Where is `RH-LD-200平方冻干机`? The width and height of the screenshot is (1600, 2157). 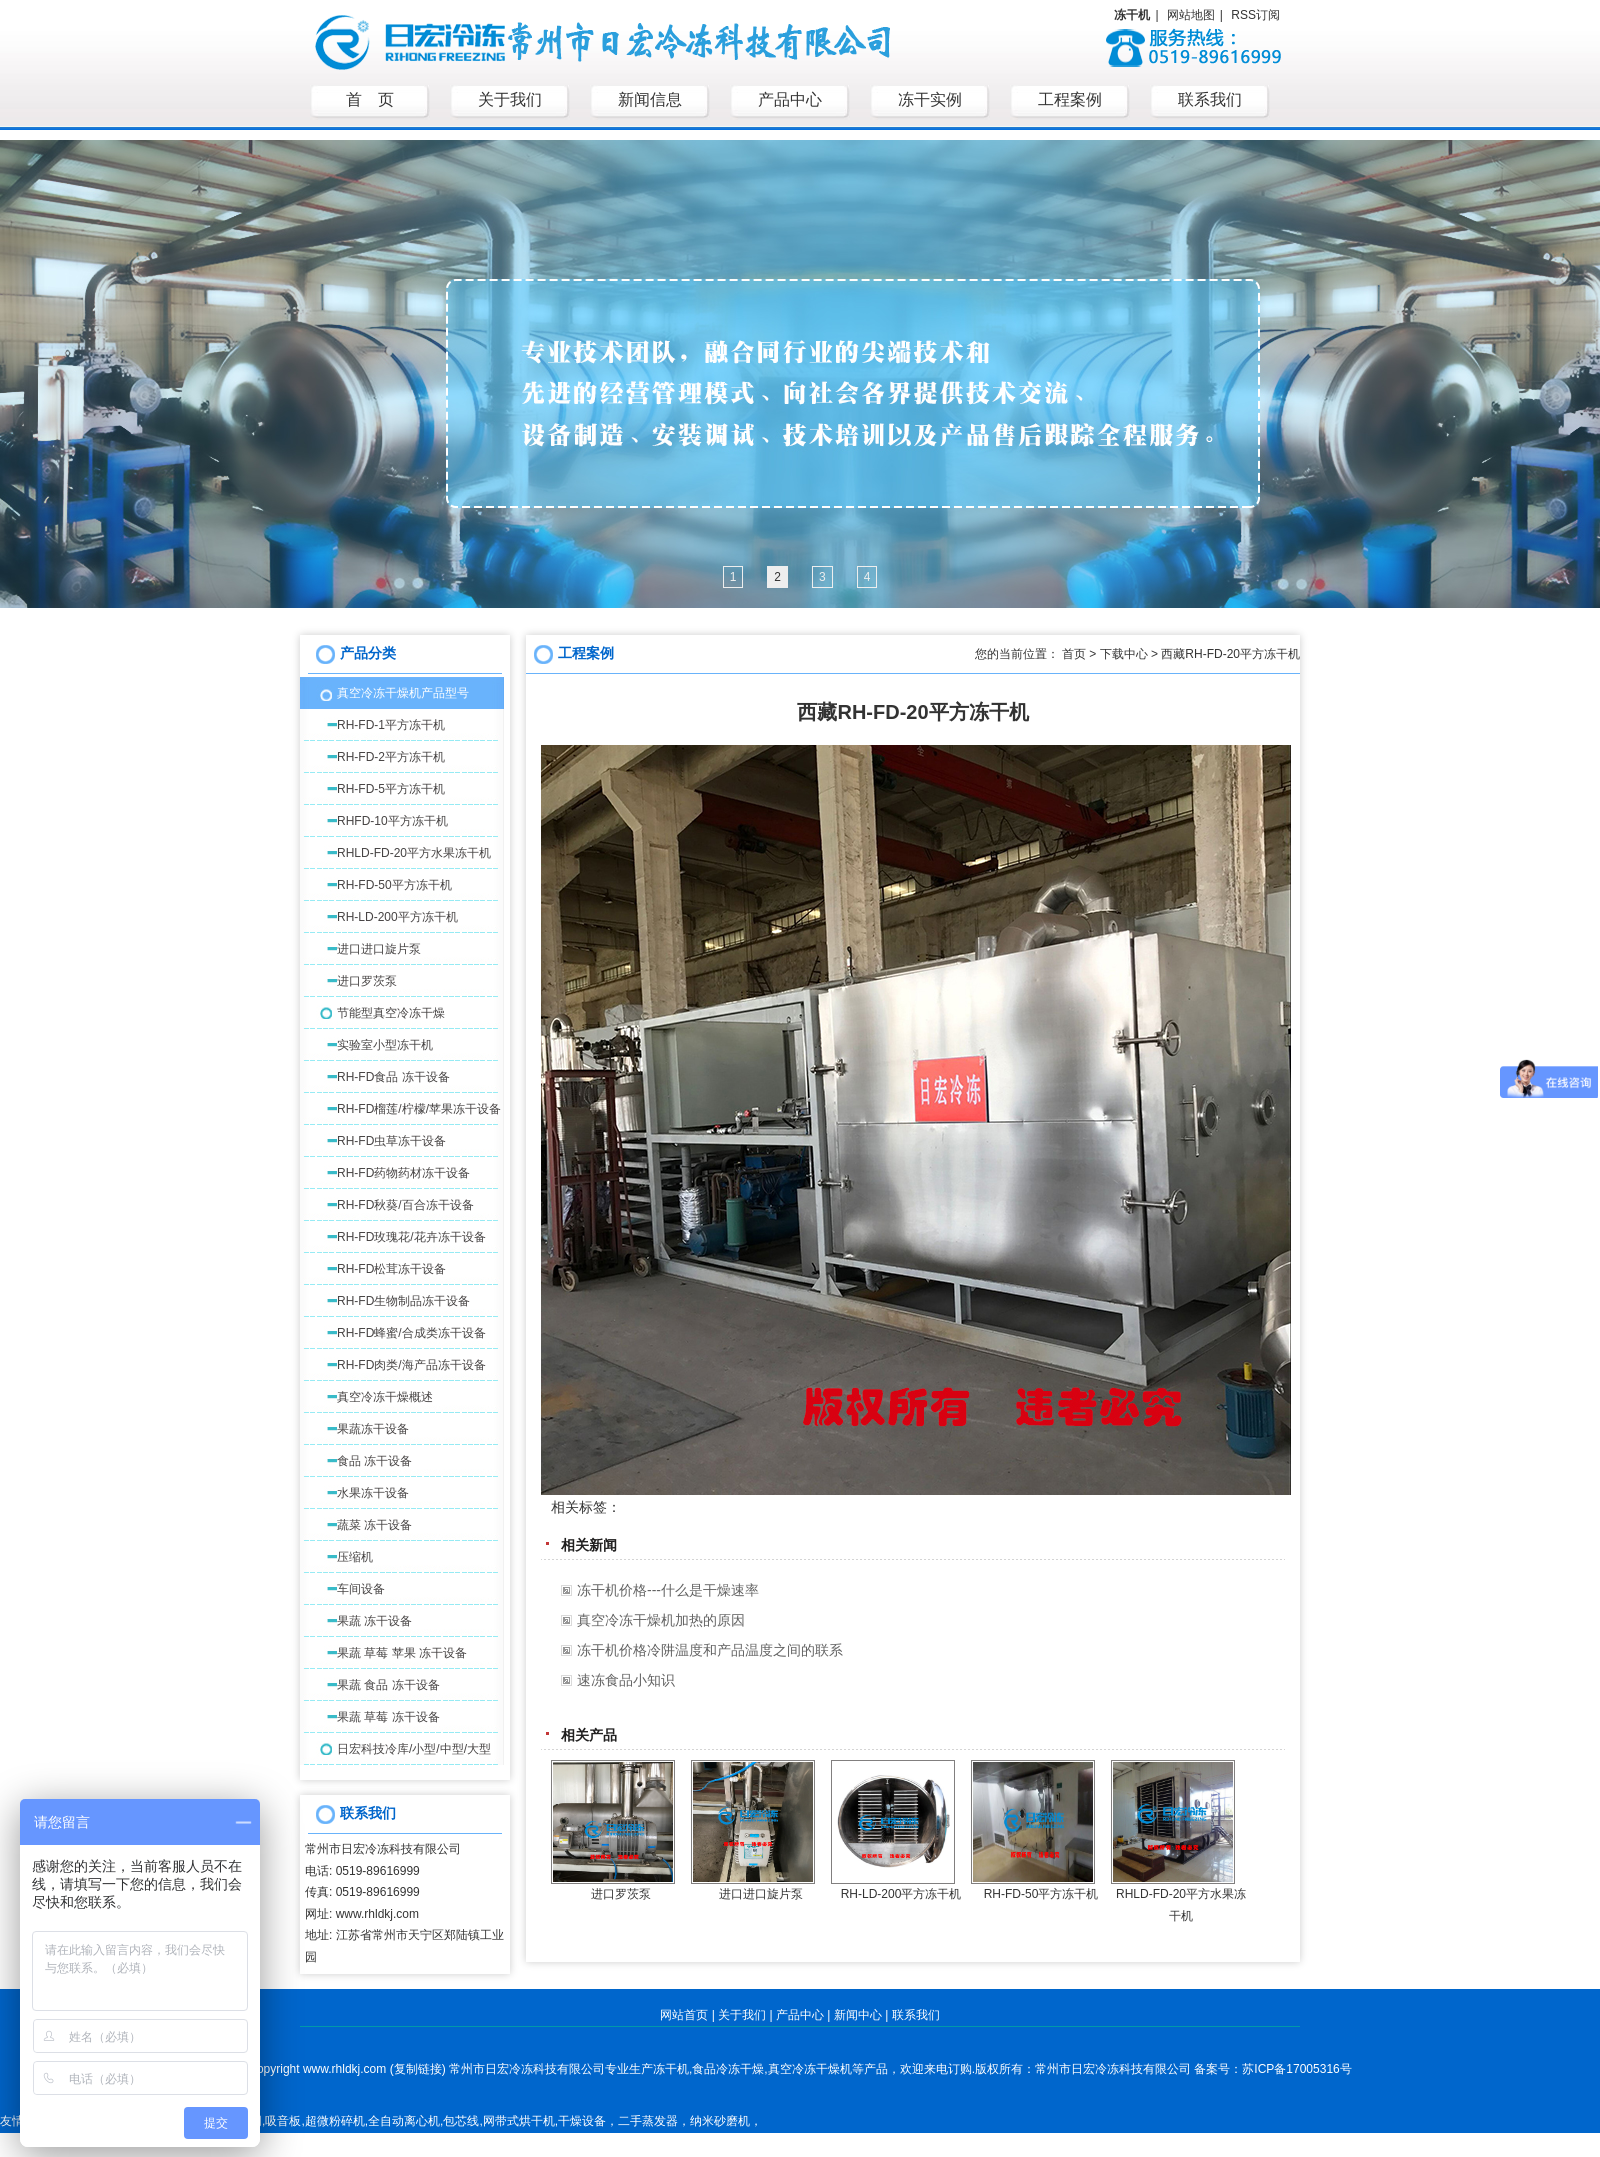
RH-LD-200平方冻干机 is located at coordinates (397, 917).